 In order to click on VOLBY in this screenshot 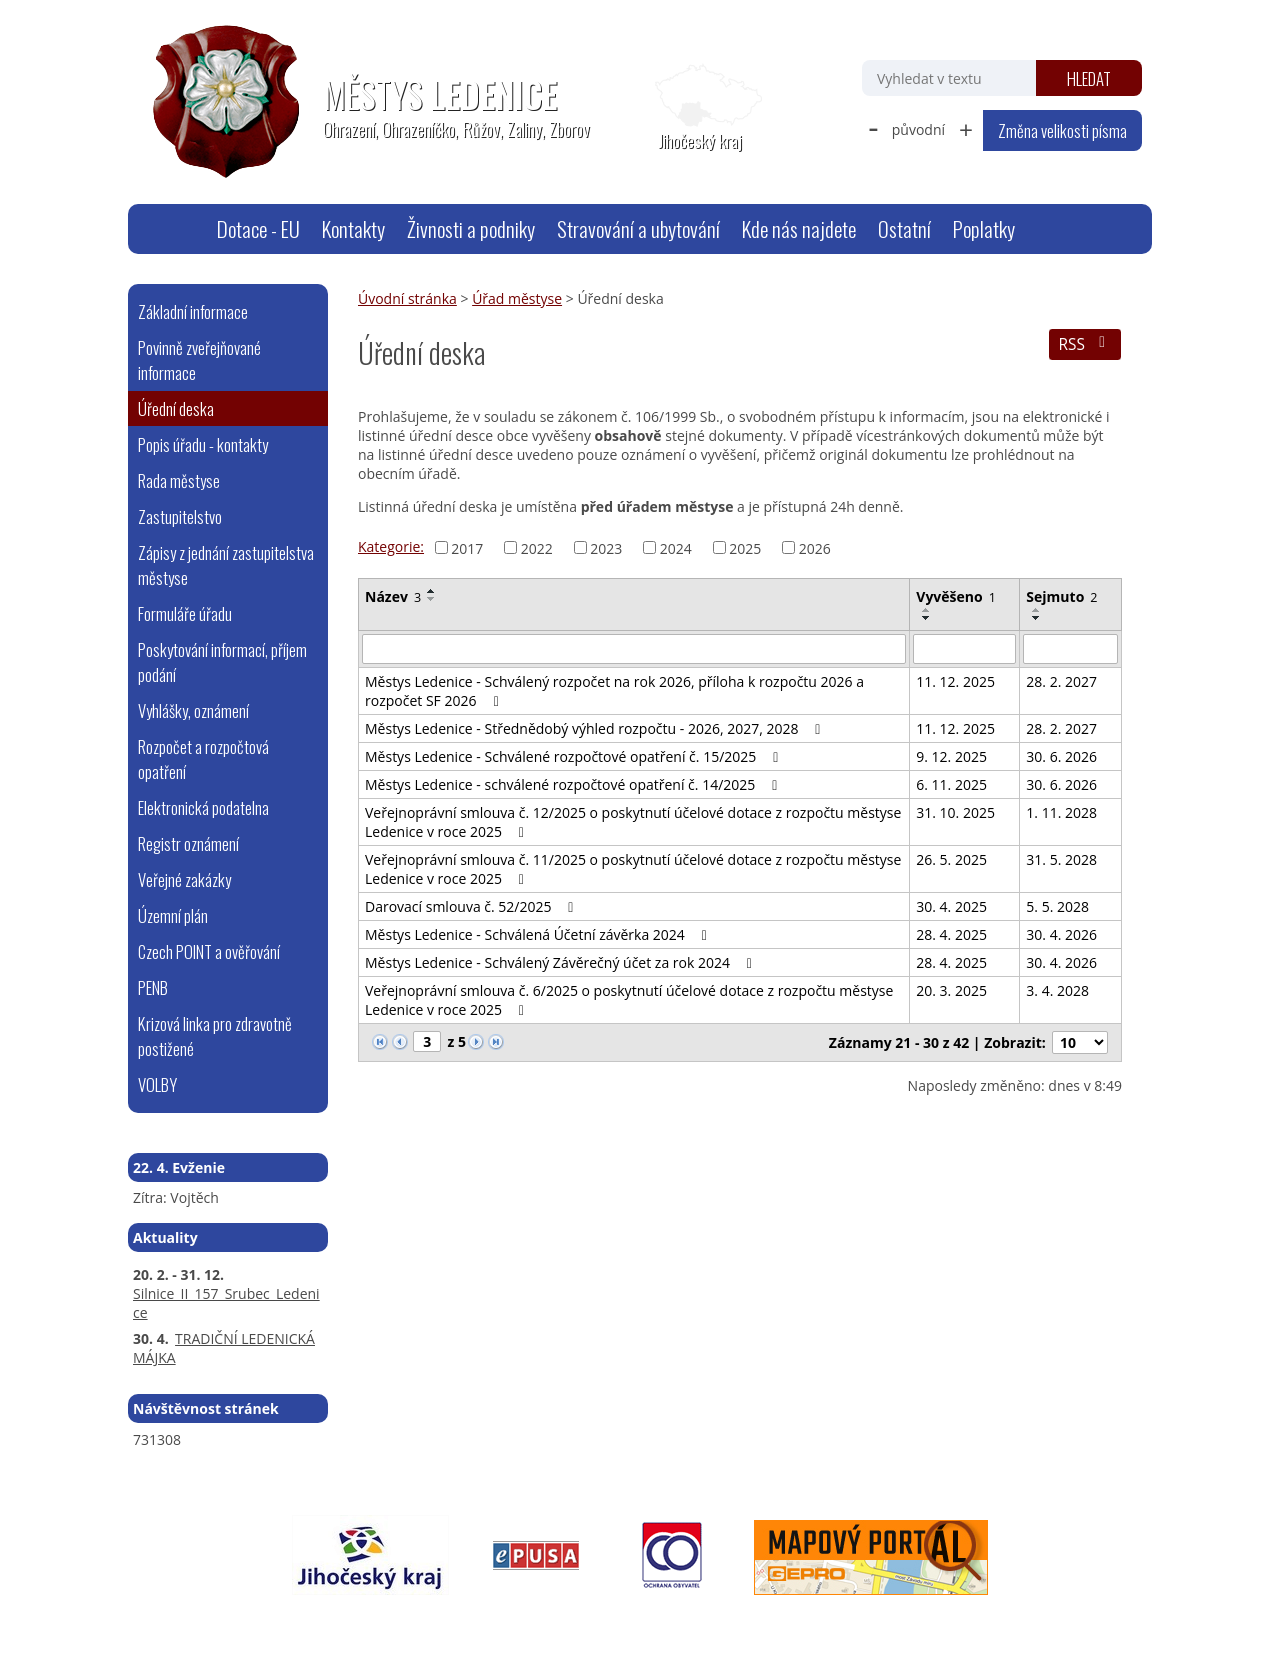, I will do `click(157, 1084)`.